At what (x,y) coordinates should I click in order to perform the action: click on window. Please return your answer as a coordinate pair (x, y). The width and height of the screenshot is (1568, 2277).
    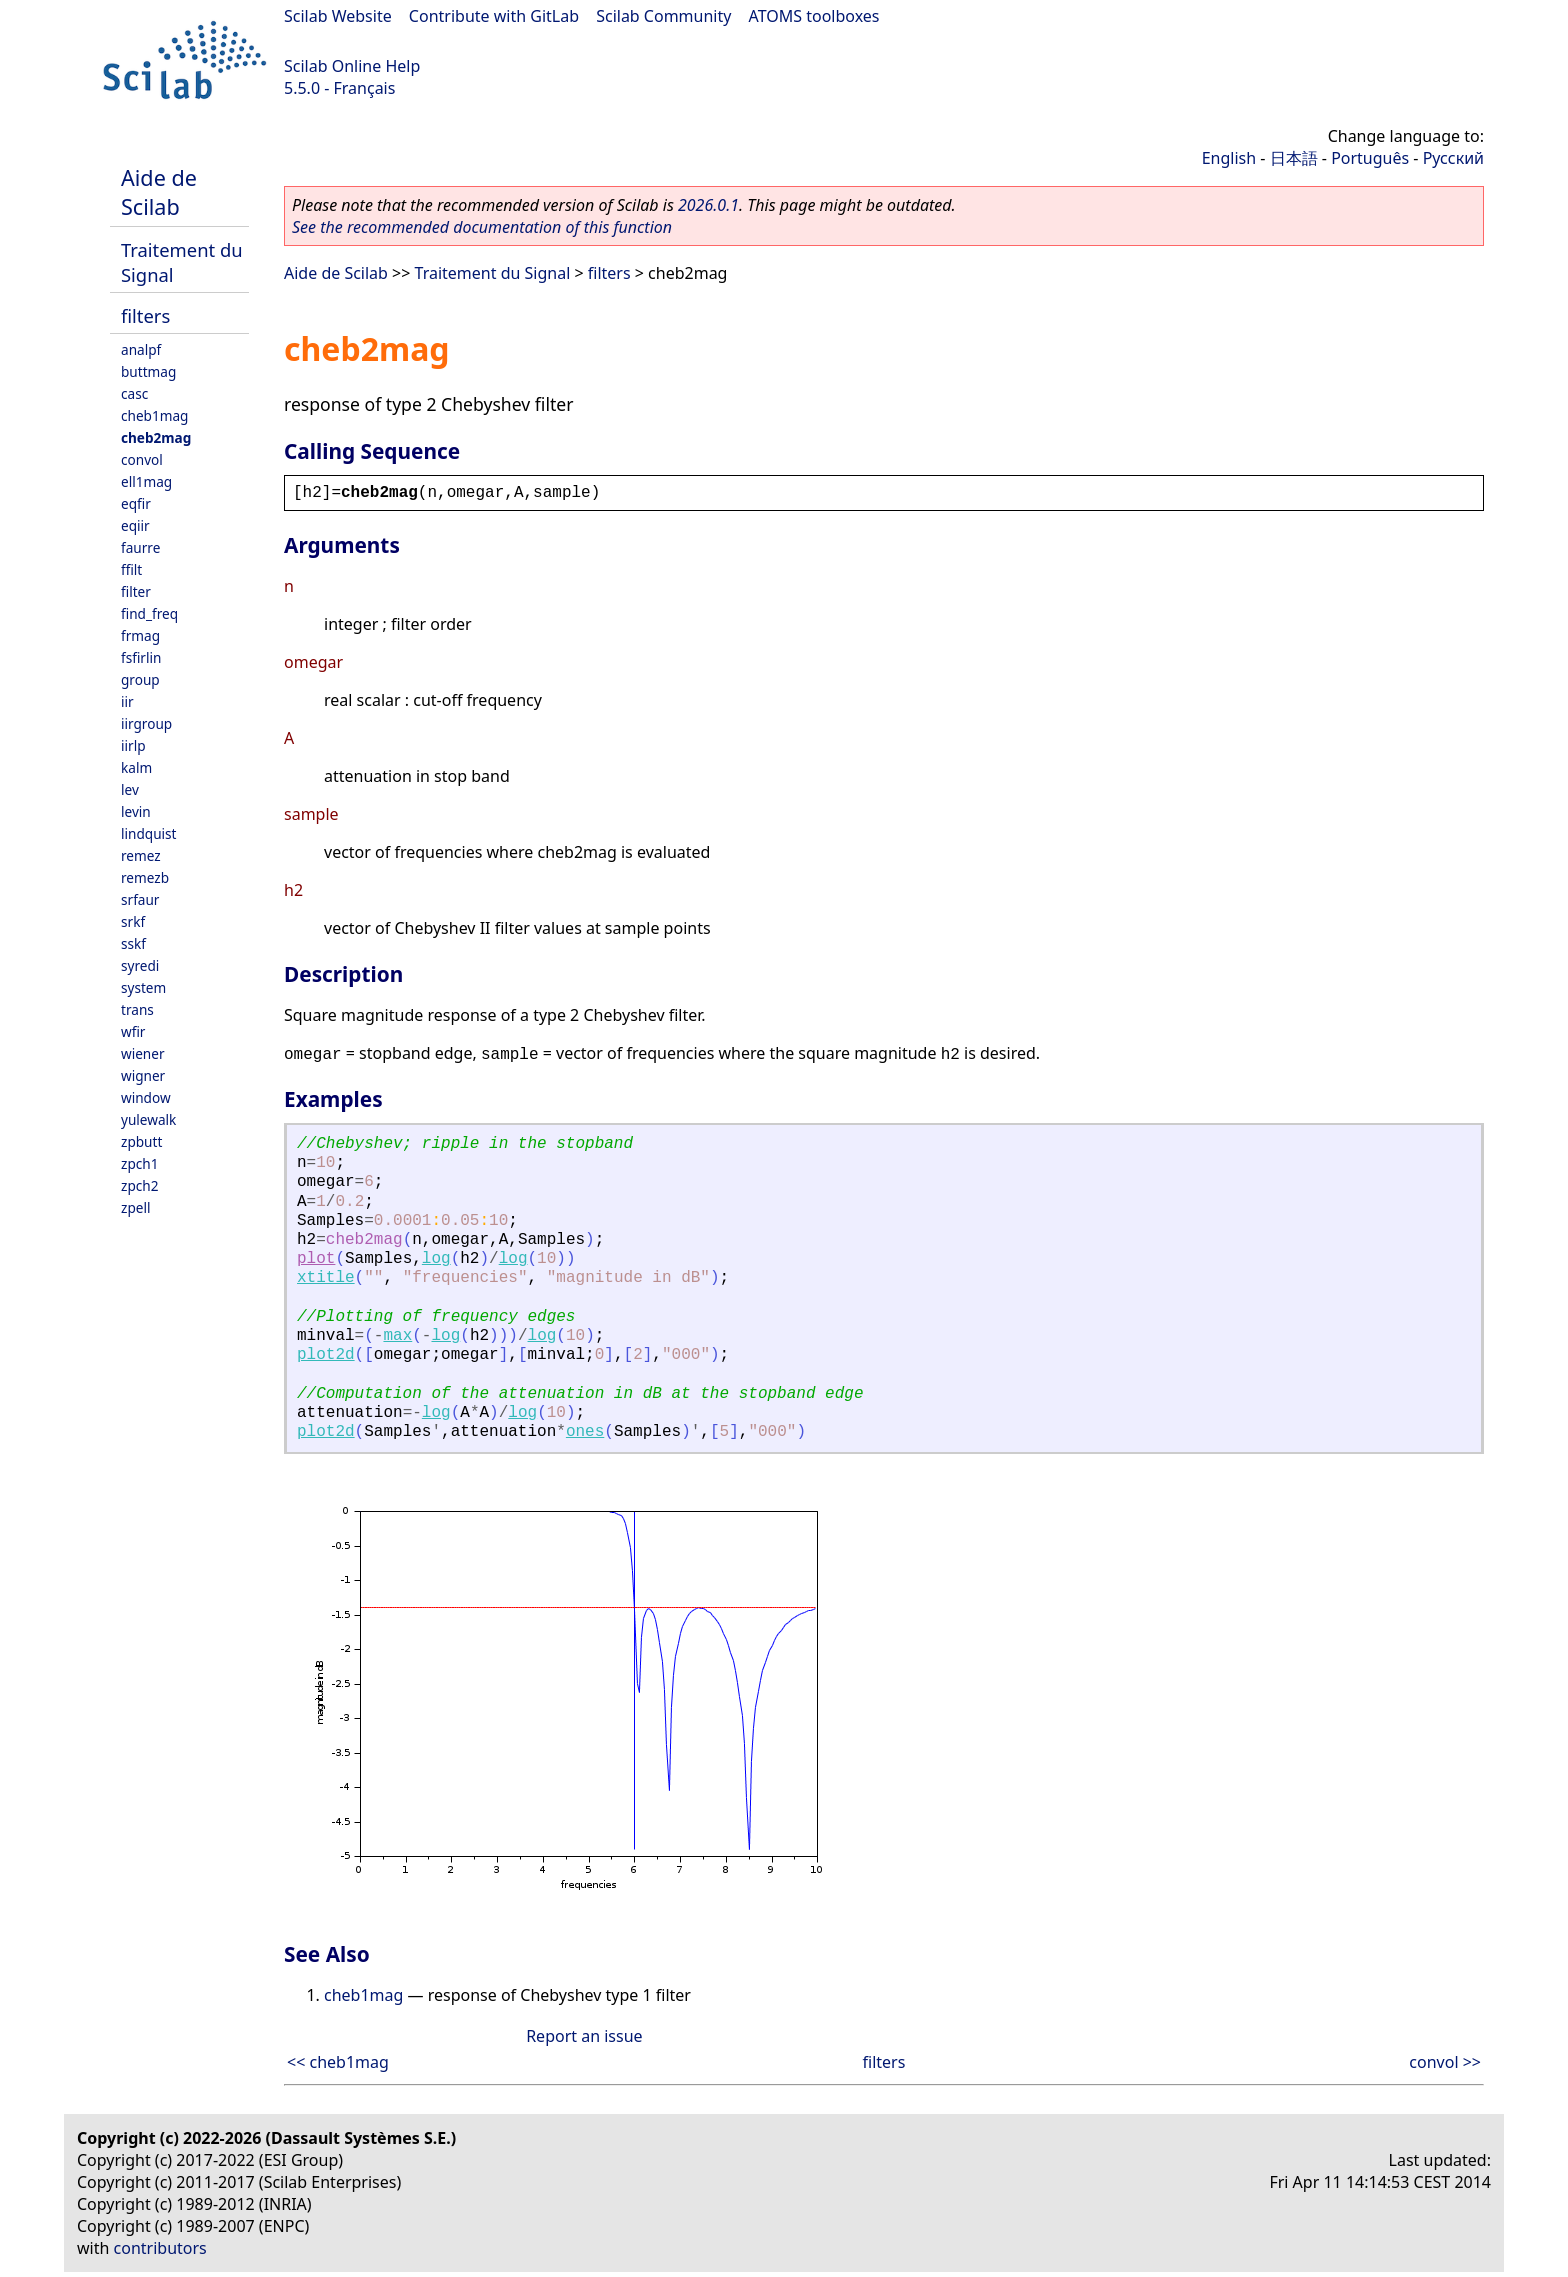
    Looking at the image, I should click on (146, 1097).